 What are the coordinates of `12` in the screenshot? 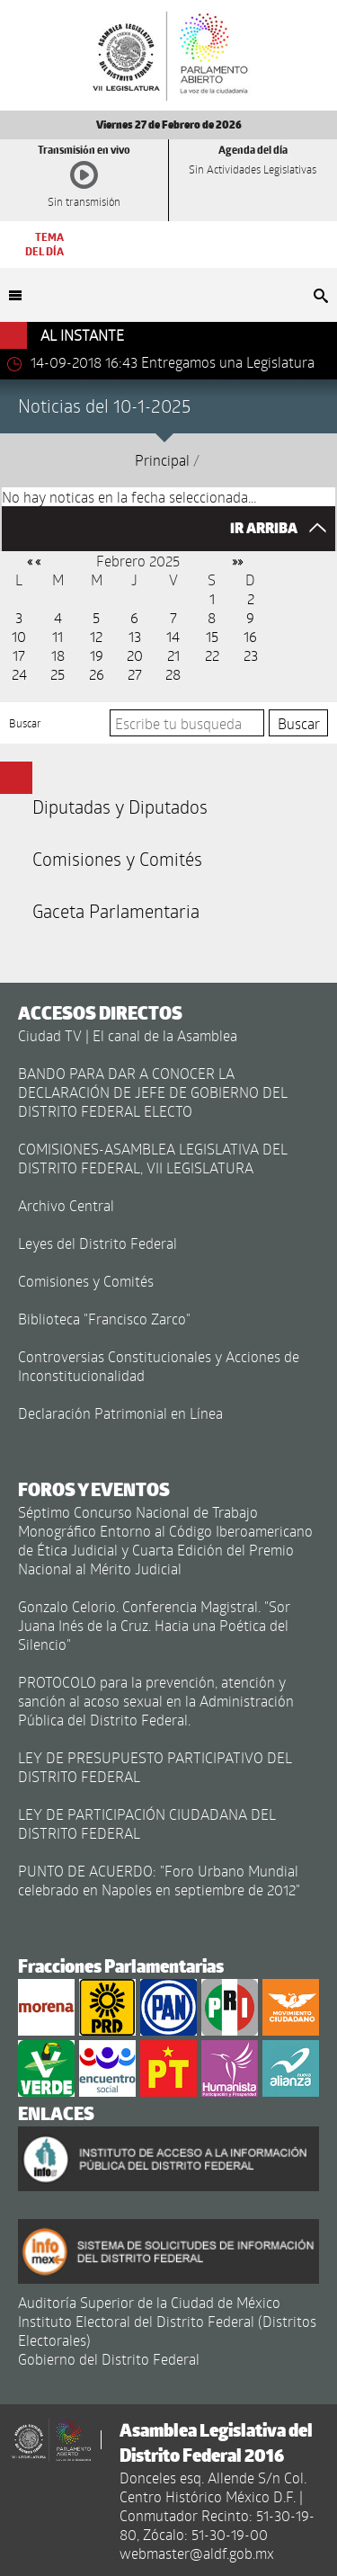 It's located at (96, 636).